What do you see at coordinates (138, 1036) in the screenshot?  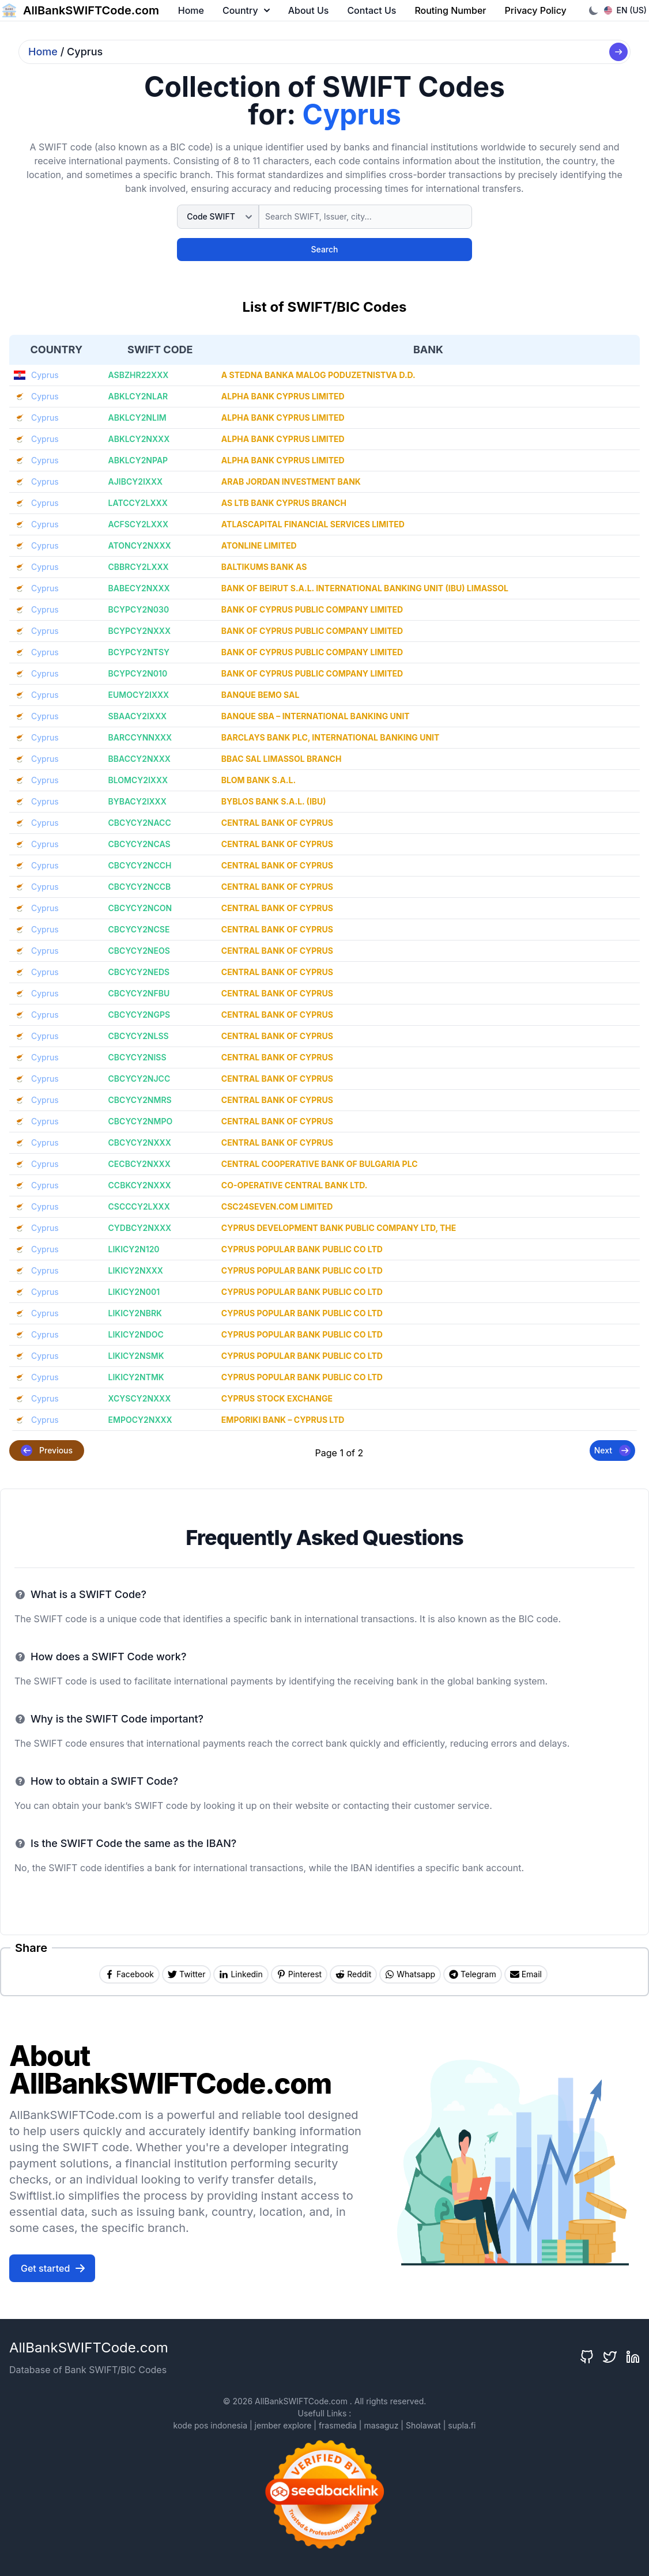 I see `CBCYCY2NLSS` at bounding box center [138, 1036].